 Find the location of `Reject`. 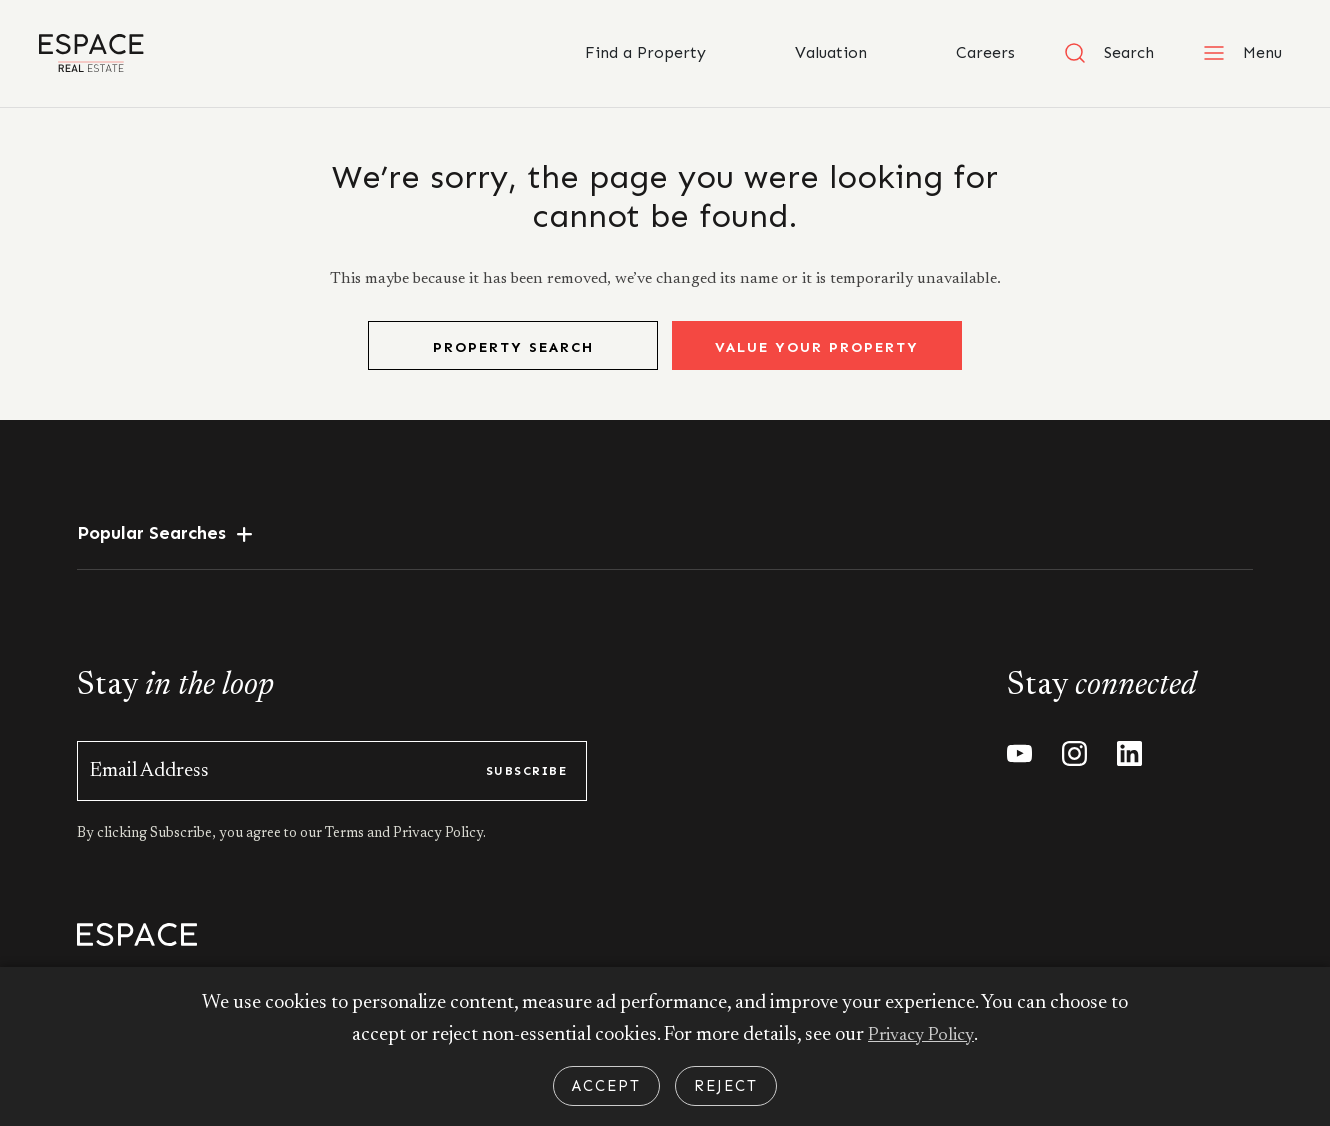

Reject is located at coordinates (726, 1086).